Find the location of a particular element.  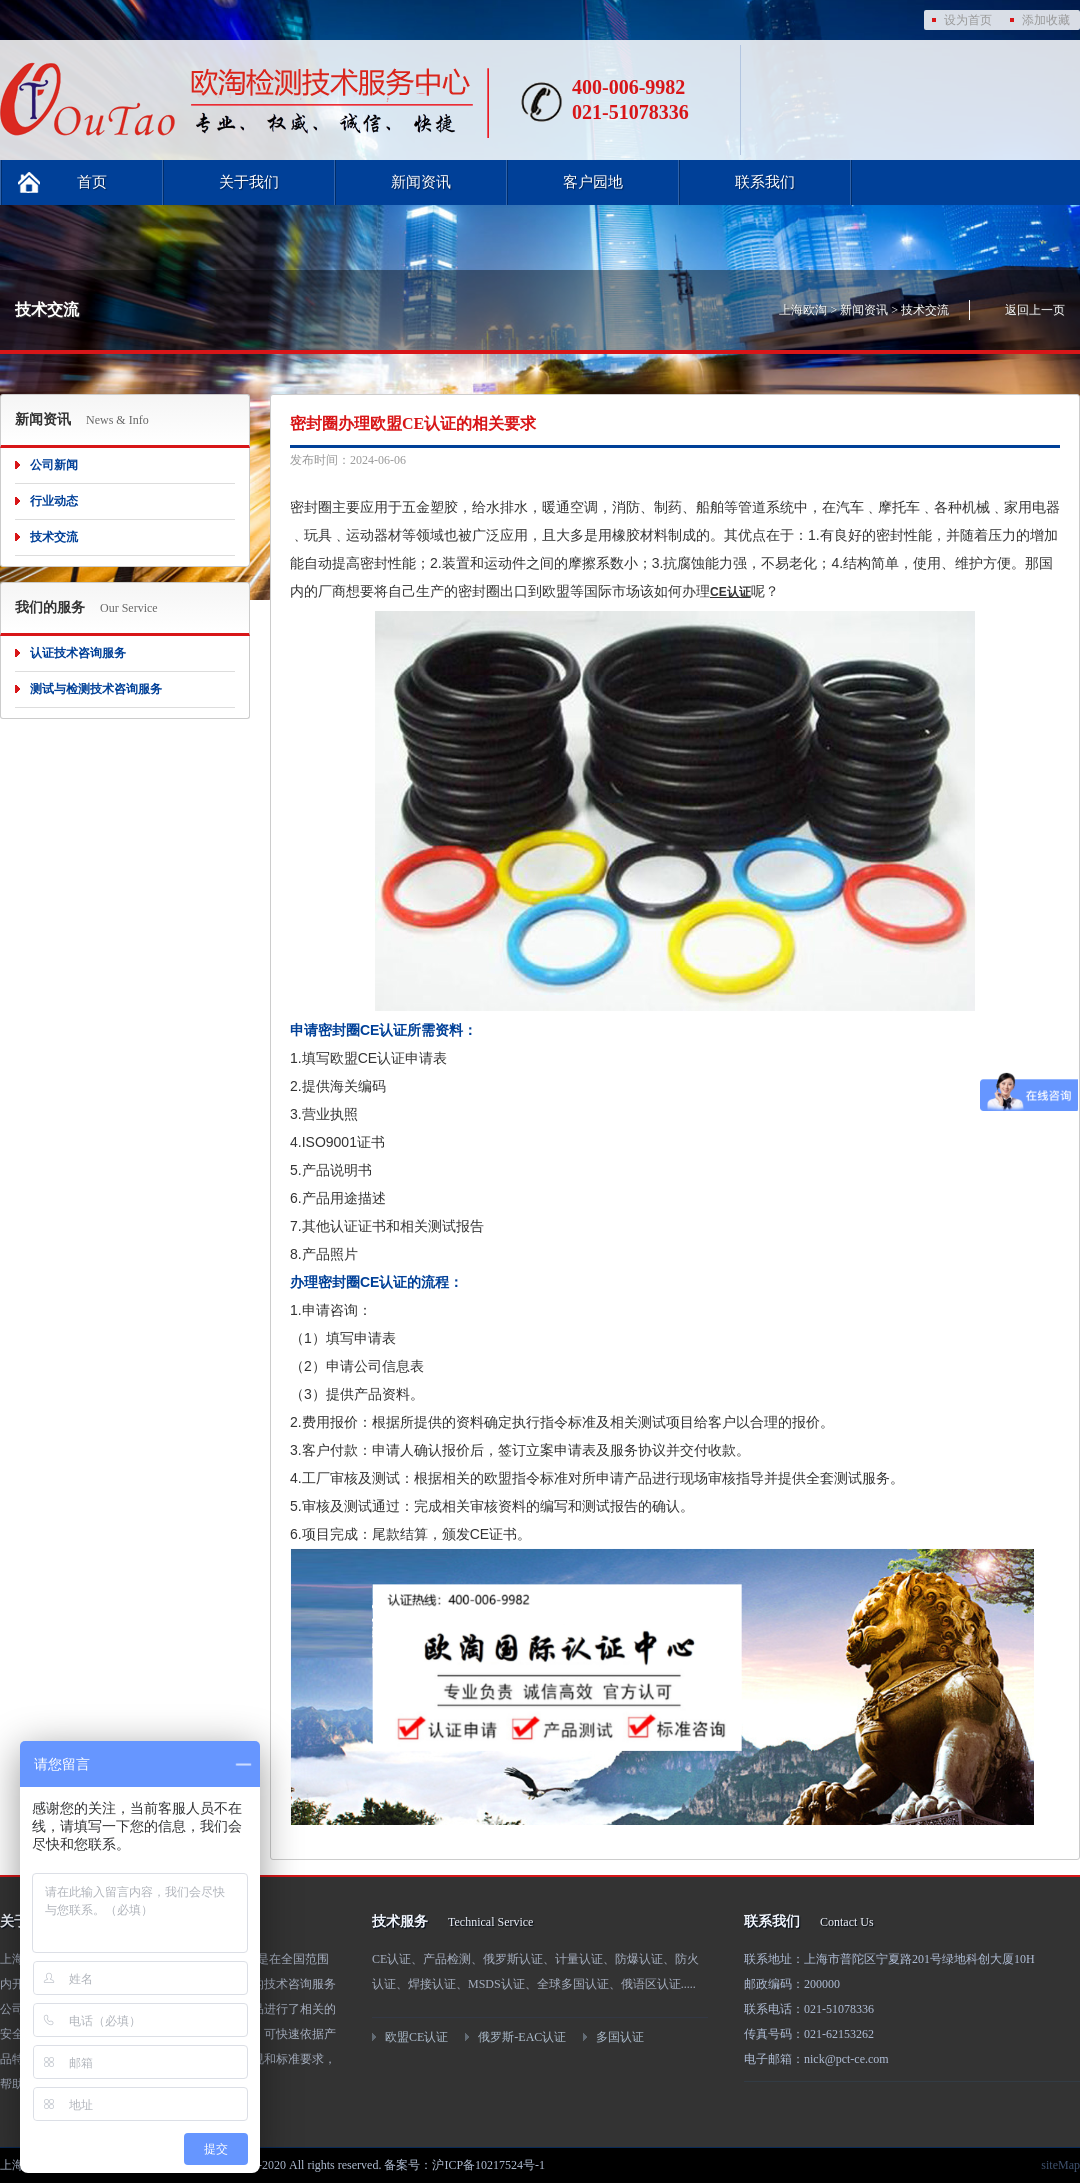

设为首页 is located at coordinates (968, 20).